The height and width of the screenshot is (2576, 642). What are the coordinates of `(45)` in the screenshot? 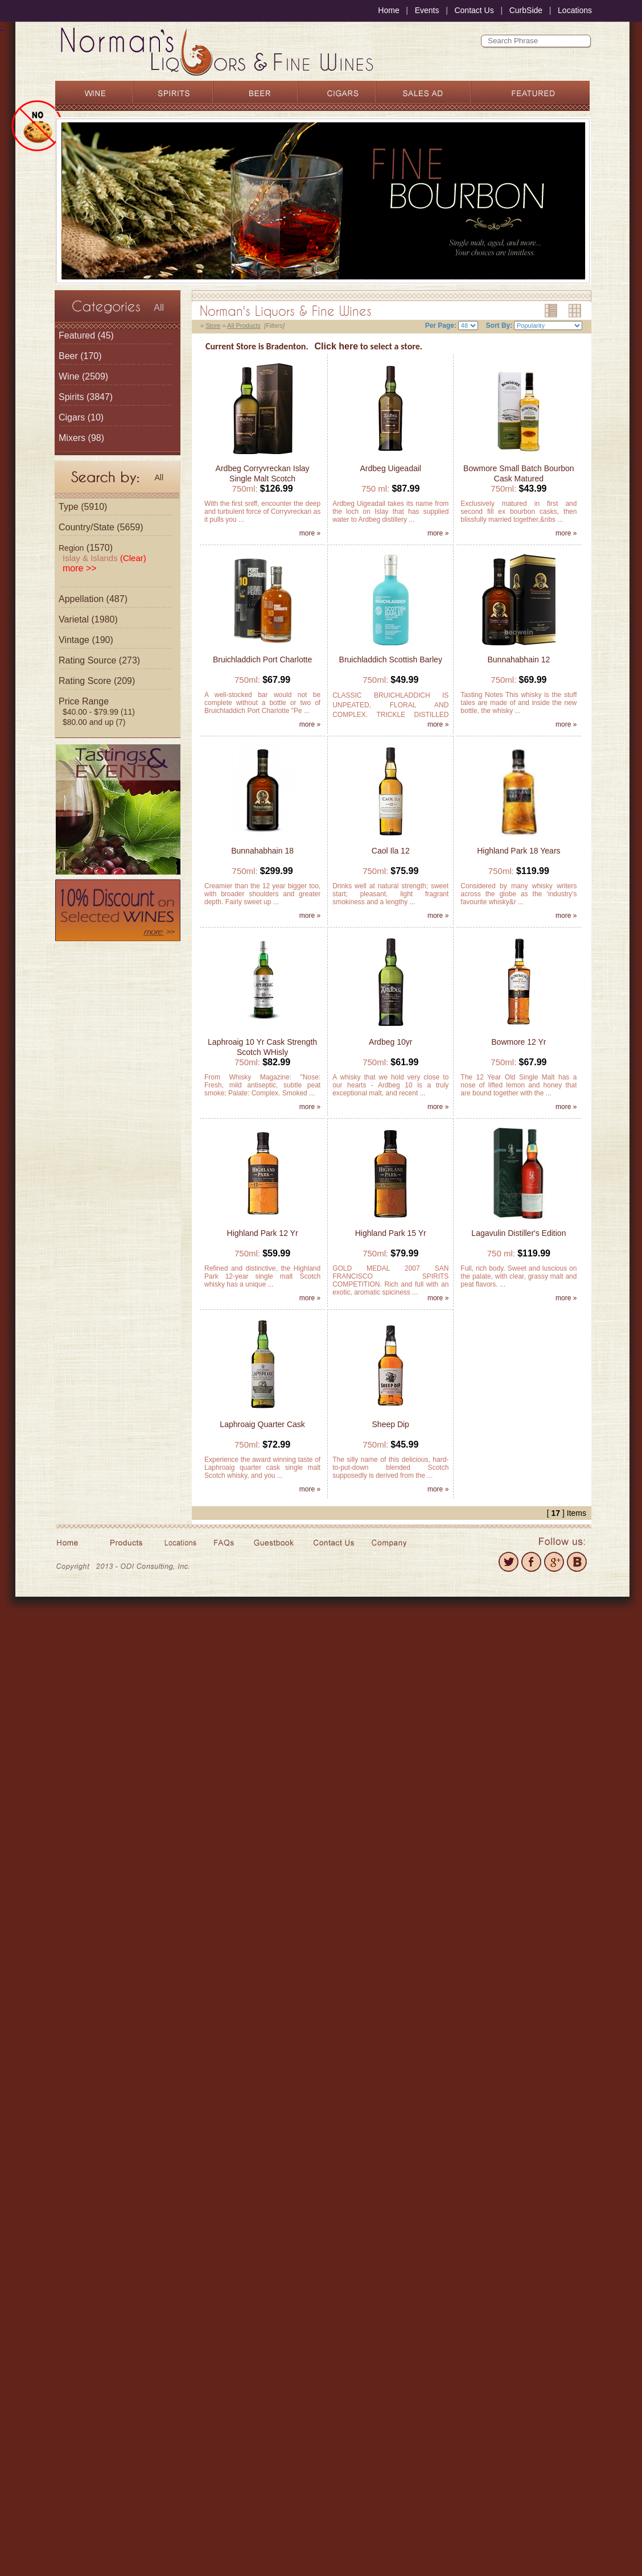 It's located at (86, 335).